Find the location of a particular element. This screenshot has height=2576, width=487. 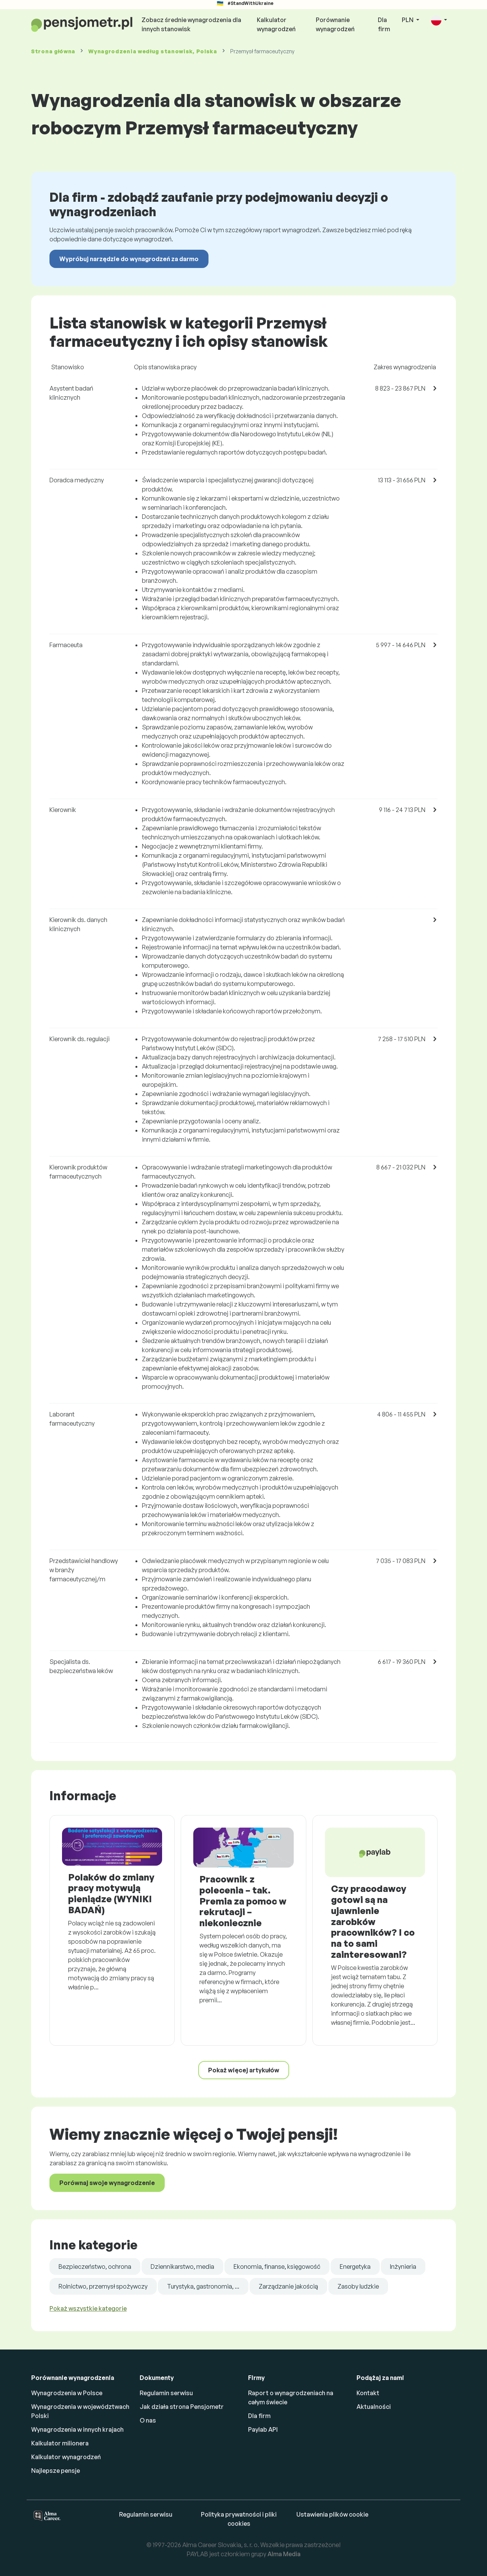

PLN [button] is located at coordinates (408, 20).